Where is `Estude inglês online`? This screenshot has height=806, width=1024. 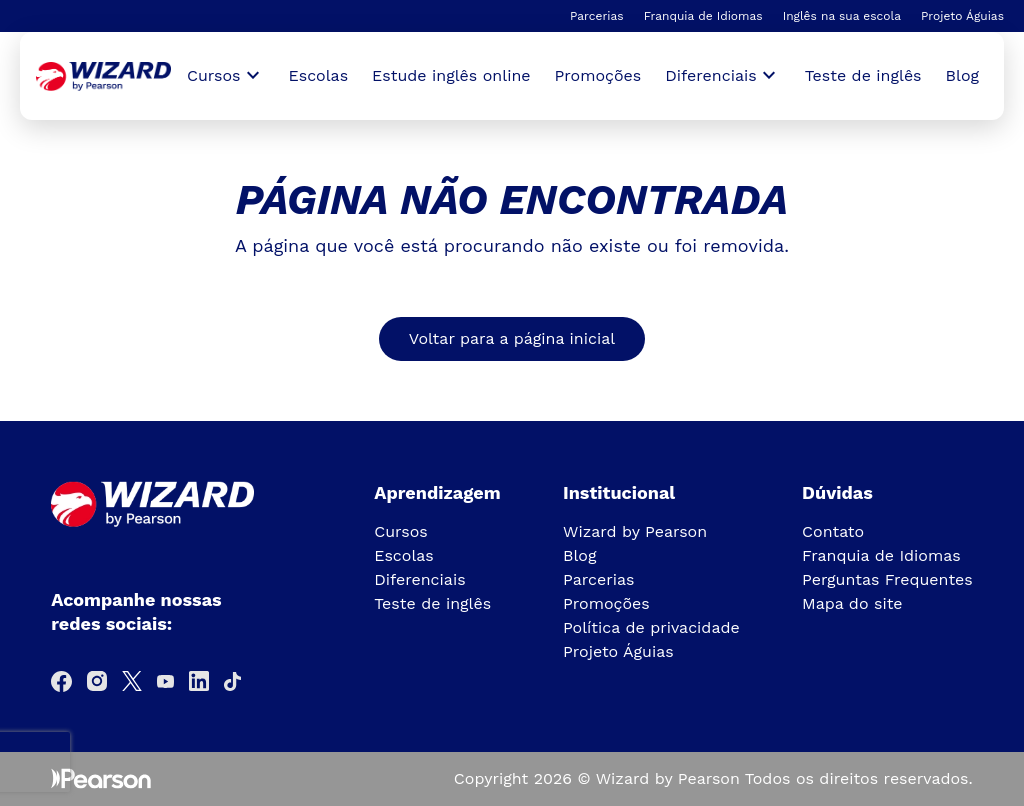 Estude inglês online is located at coordinates (451, 75).